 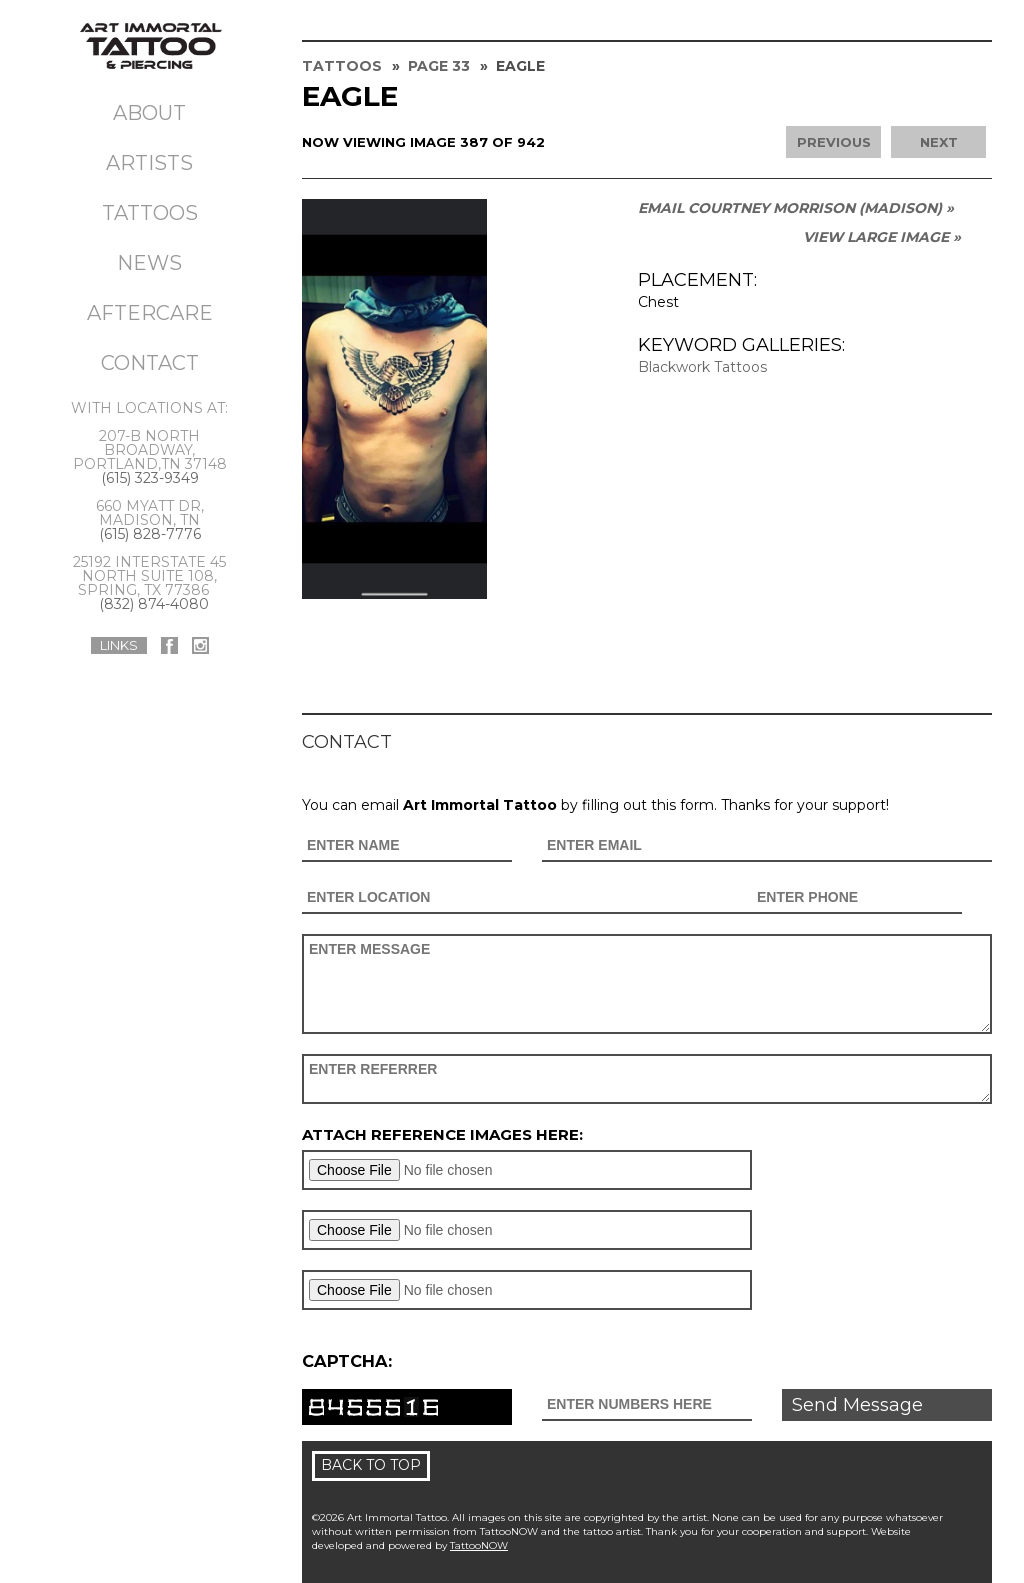 I want to click on Art Immortal Tattoo On Instagram, so click(x=200, y=645).